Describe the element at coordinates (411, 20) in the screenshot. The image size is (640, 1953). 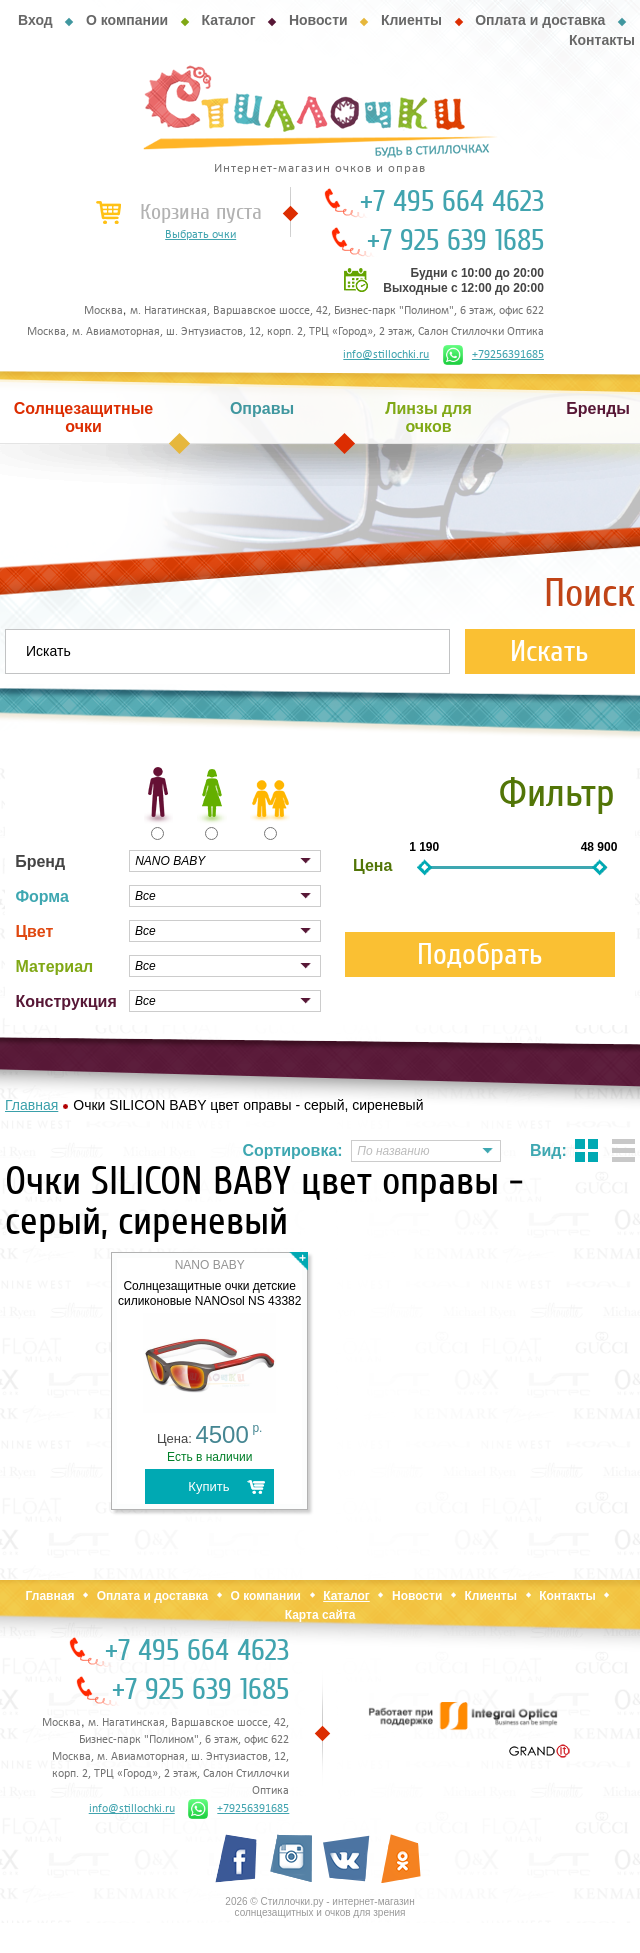
I see `Клиенты` at that location.